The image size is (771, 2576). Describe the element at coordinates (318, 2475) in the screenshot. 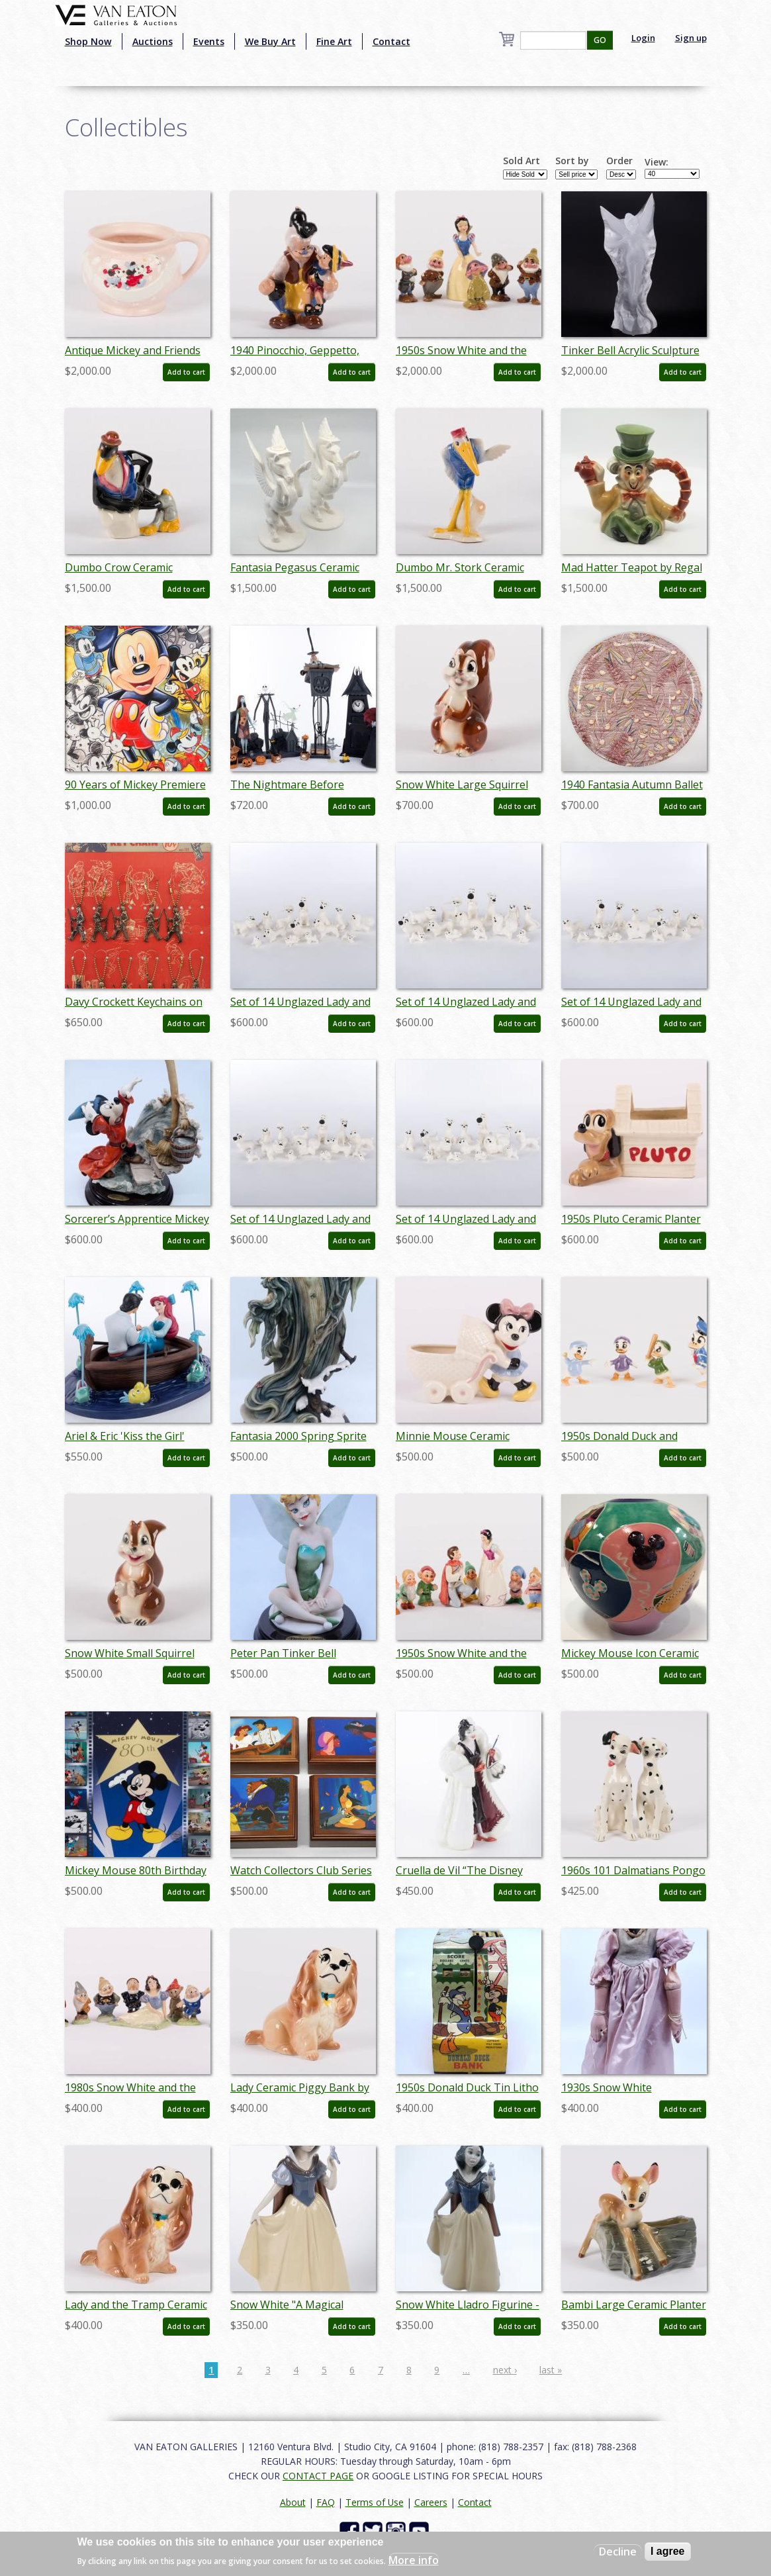

I see `CONTACT PAGE` at that location.